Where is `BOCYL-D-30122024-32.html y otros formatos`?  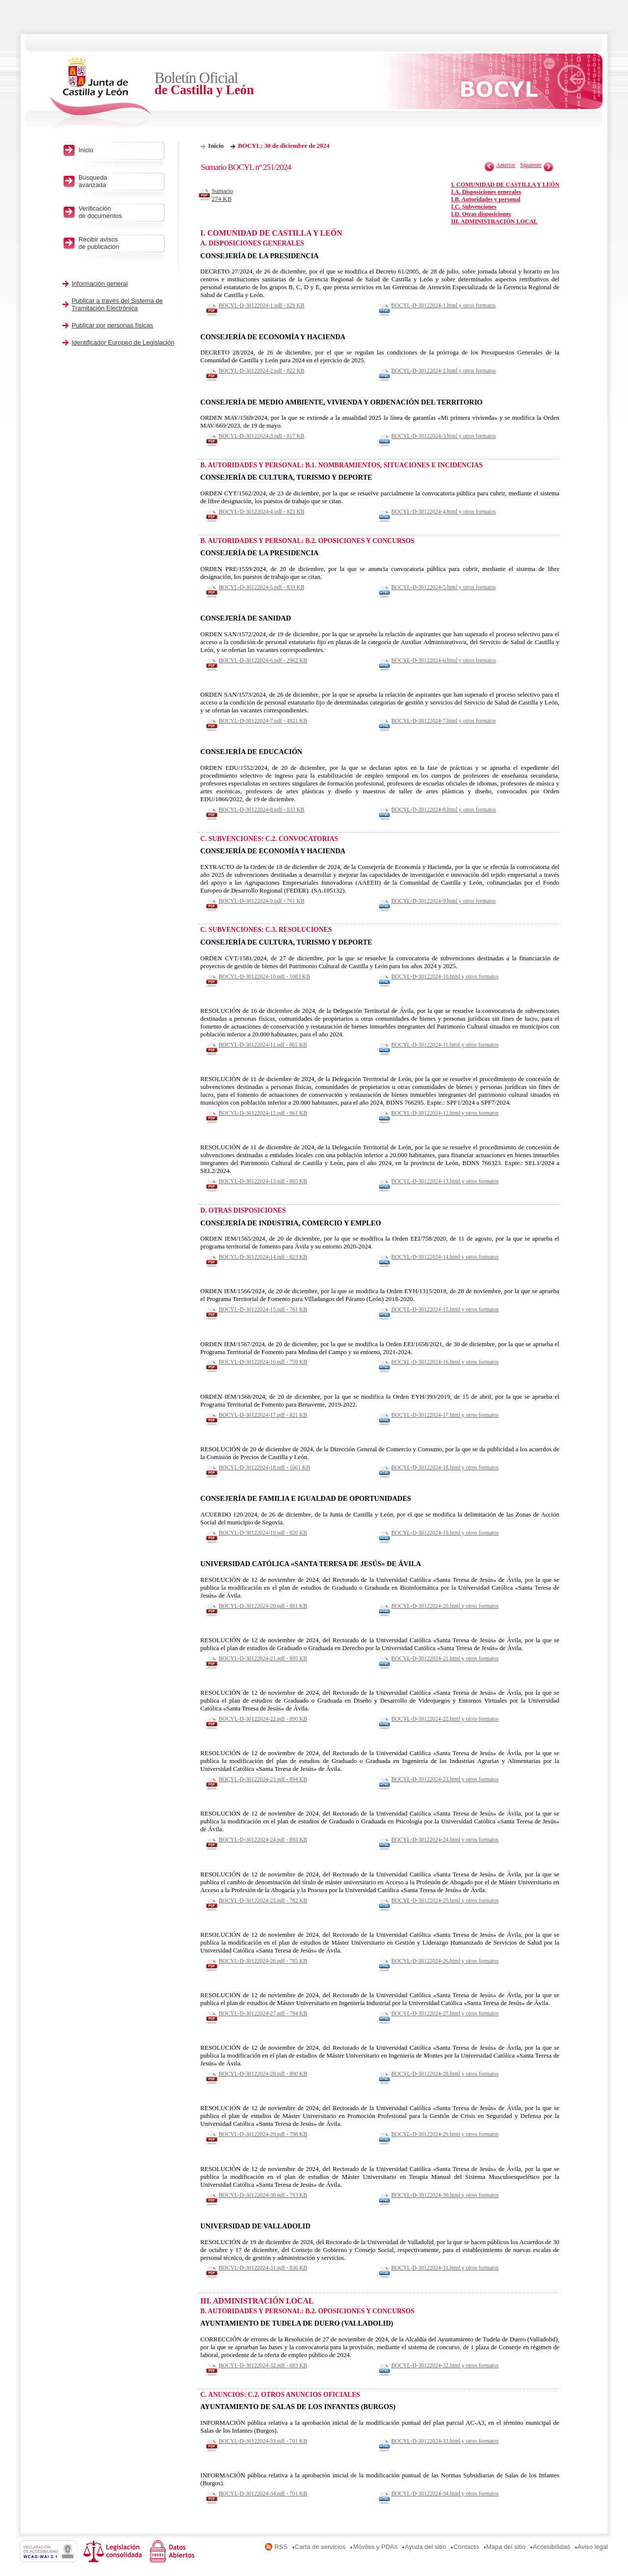
BOCYL-D-30122024-32.html y otros formatos is located at coordinates (445, 2365).